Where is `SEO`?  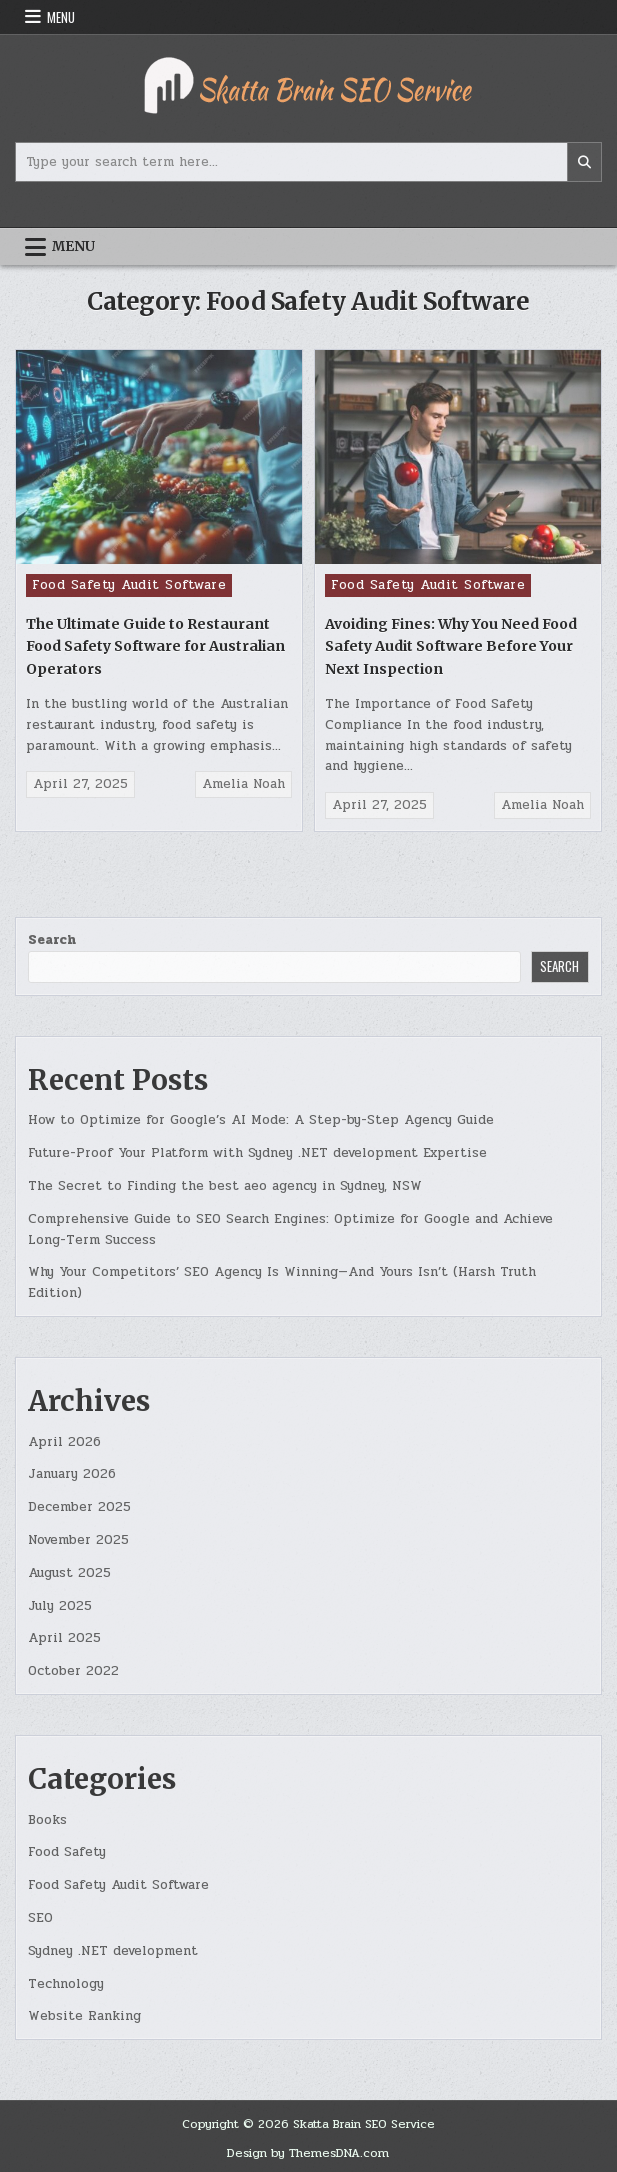
SEO is located at coordinates (40, 1918).